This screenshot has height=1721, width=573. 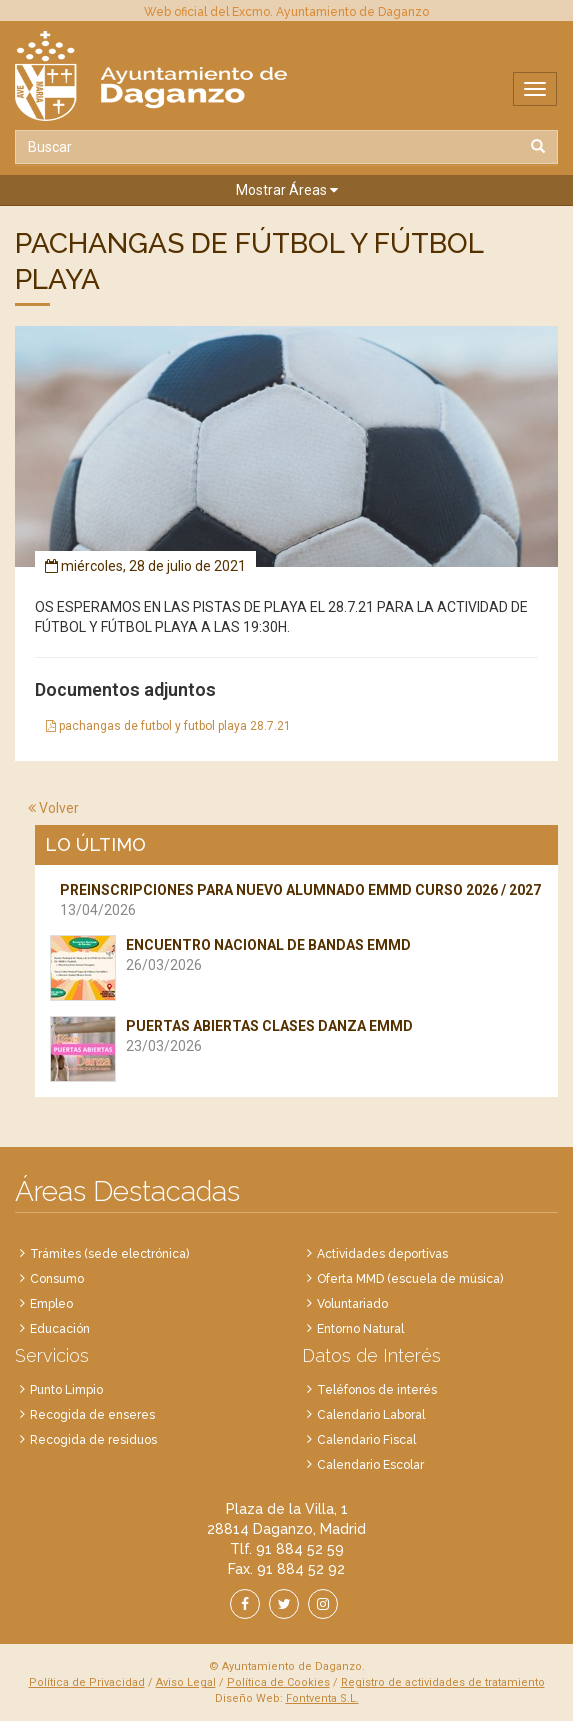 What do you see at coordinates (87, 1682) in the screenshot?
I see `Política de Privacidad` at bounding box center [87, 1682].